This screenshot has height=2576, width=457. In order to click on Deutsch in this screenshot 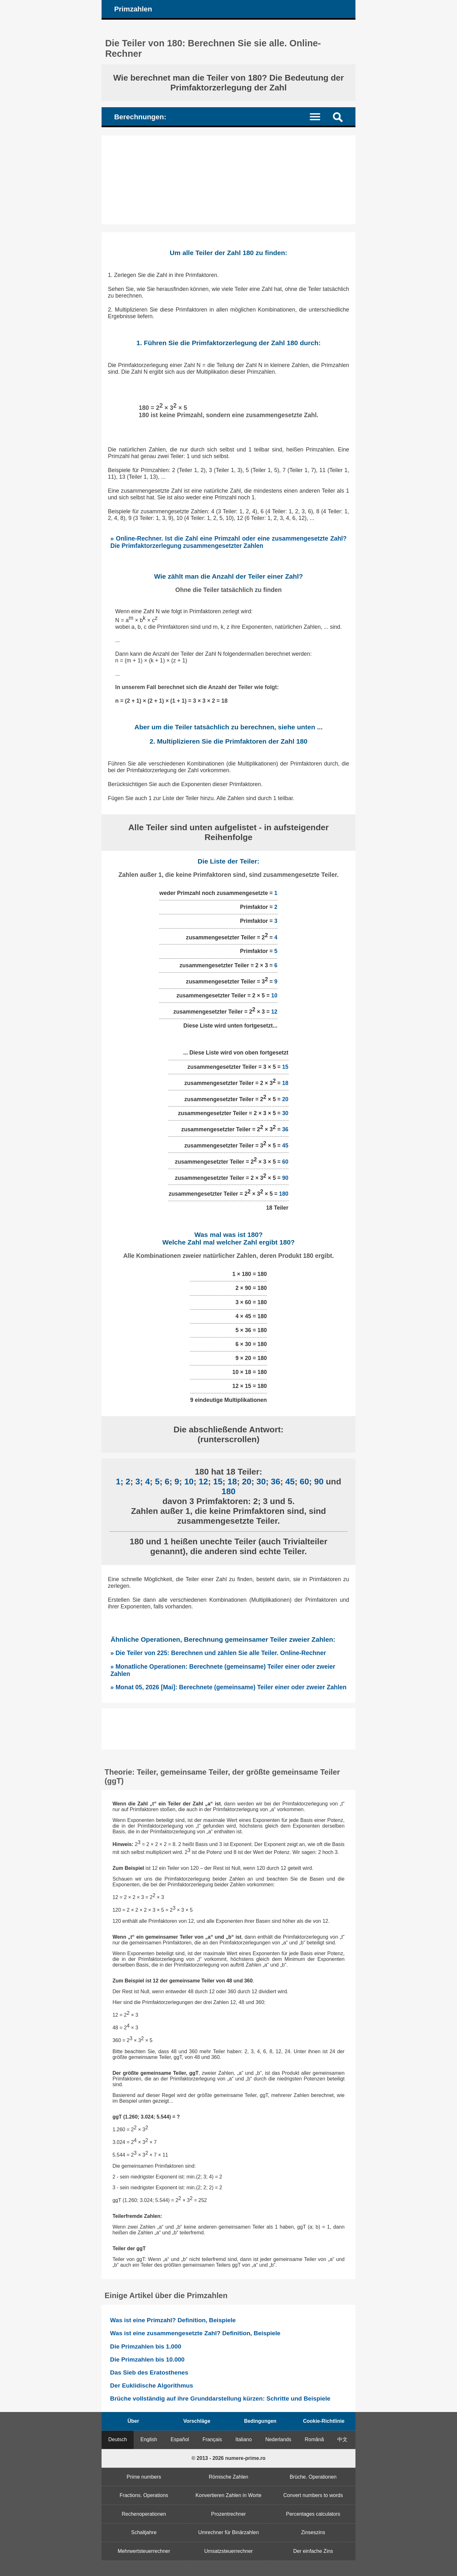, I will do `click(117, 2439)`.